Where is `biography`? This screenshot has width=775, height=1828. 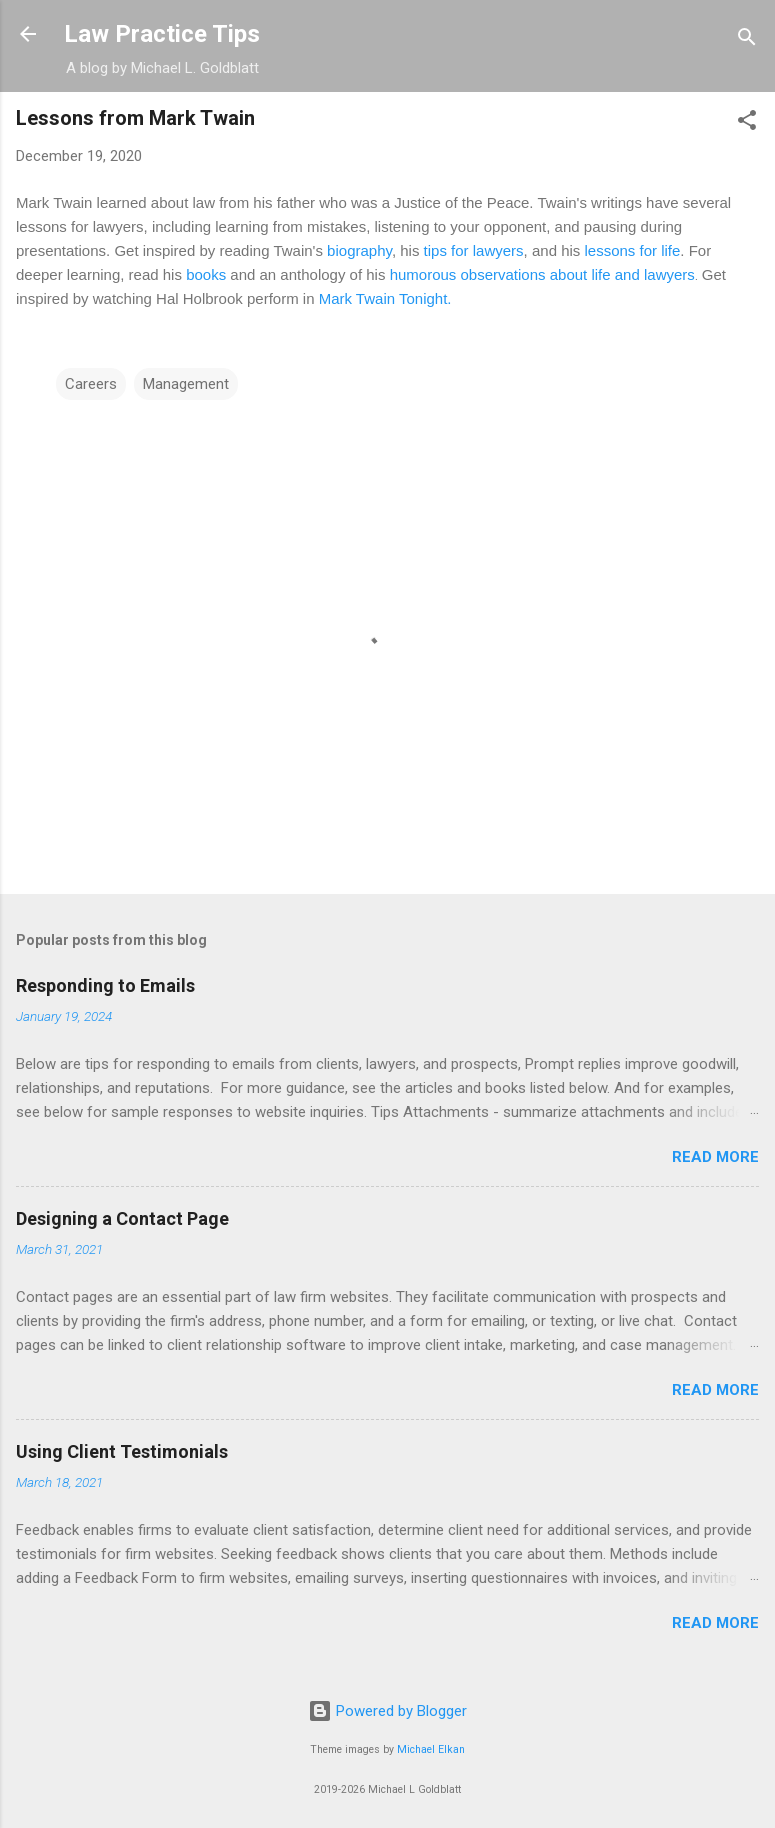
biography is located at coordinates (359, 250).